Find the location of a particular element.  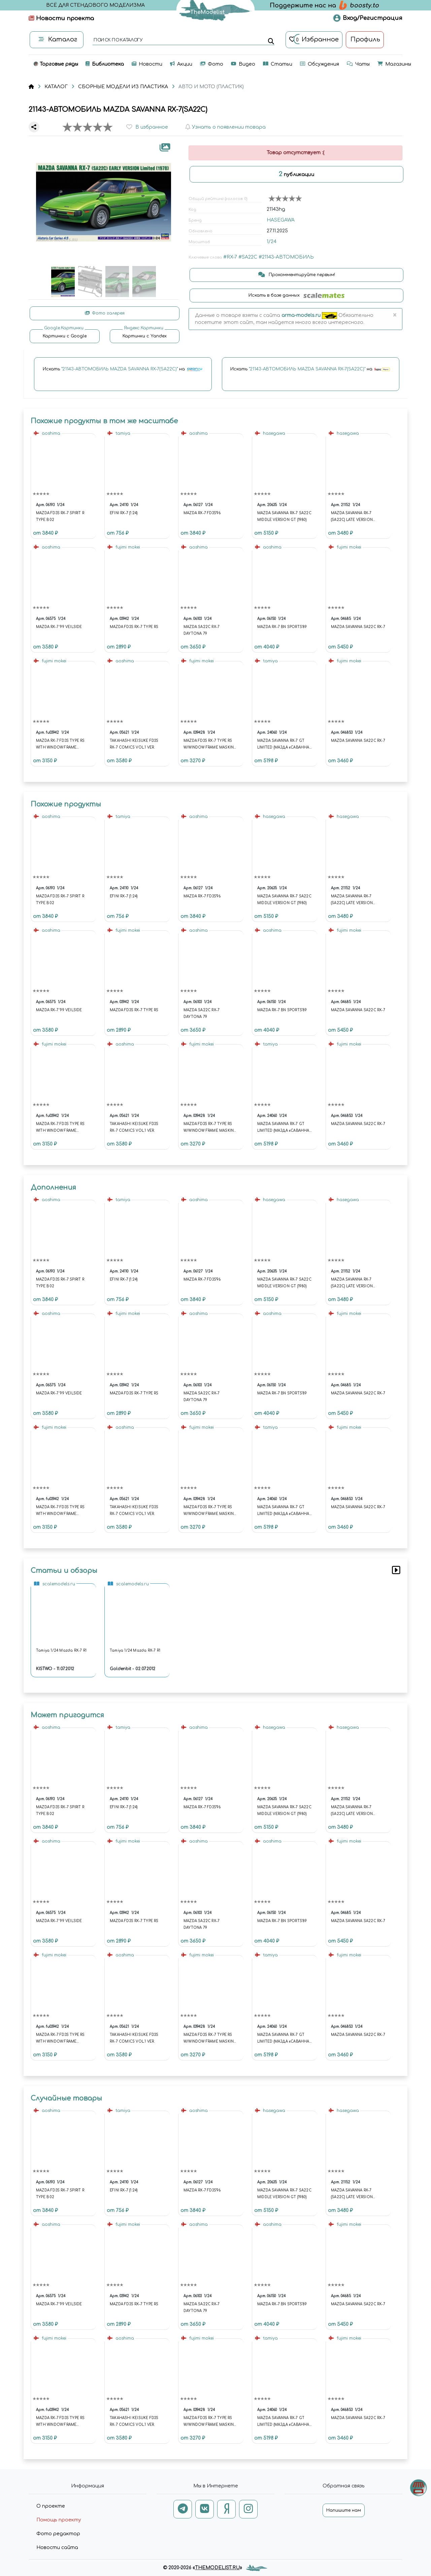

поиск по каталогу is located at coordinates (118, 40).